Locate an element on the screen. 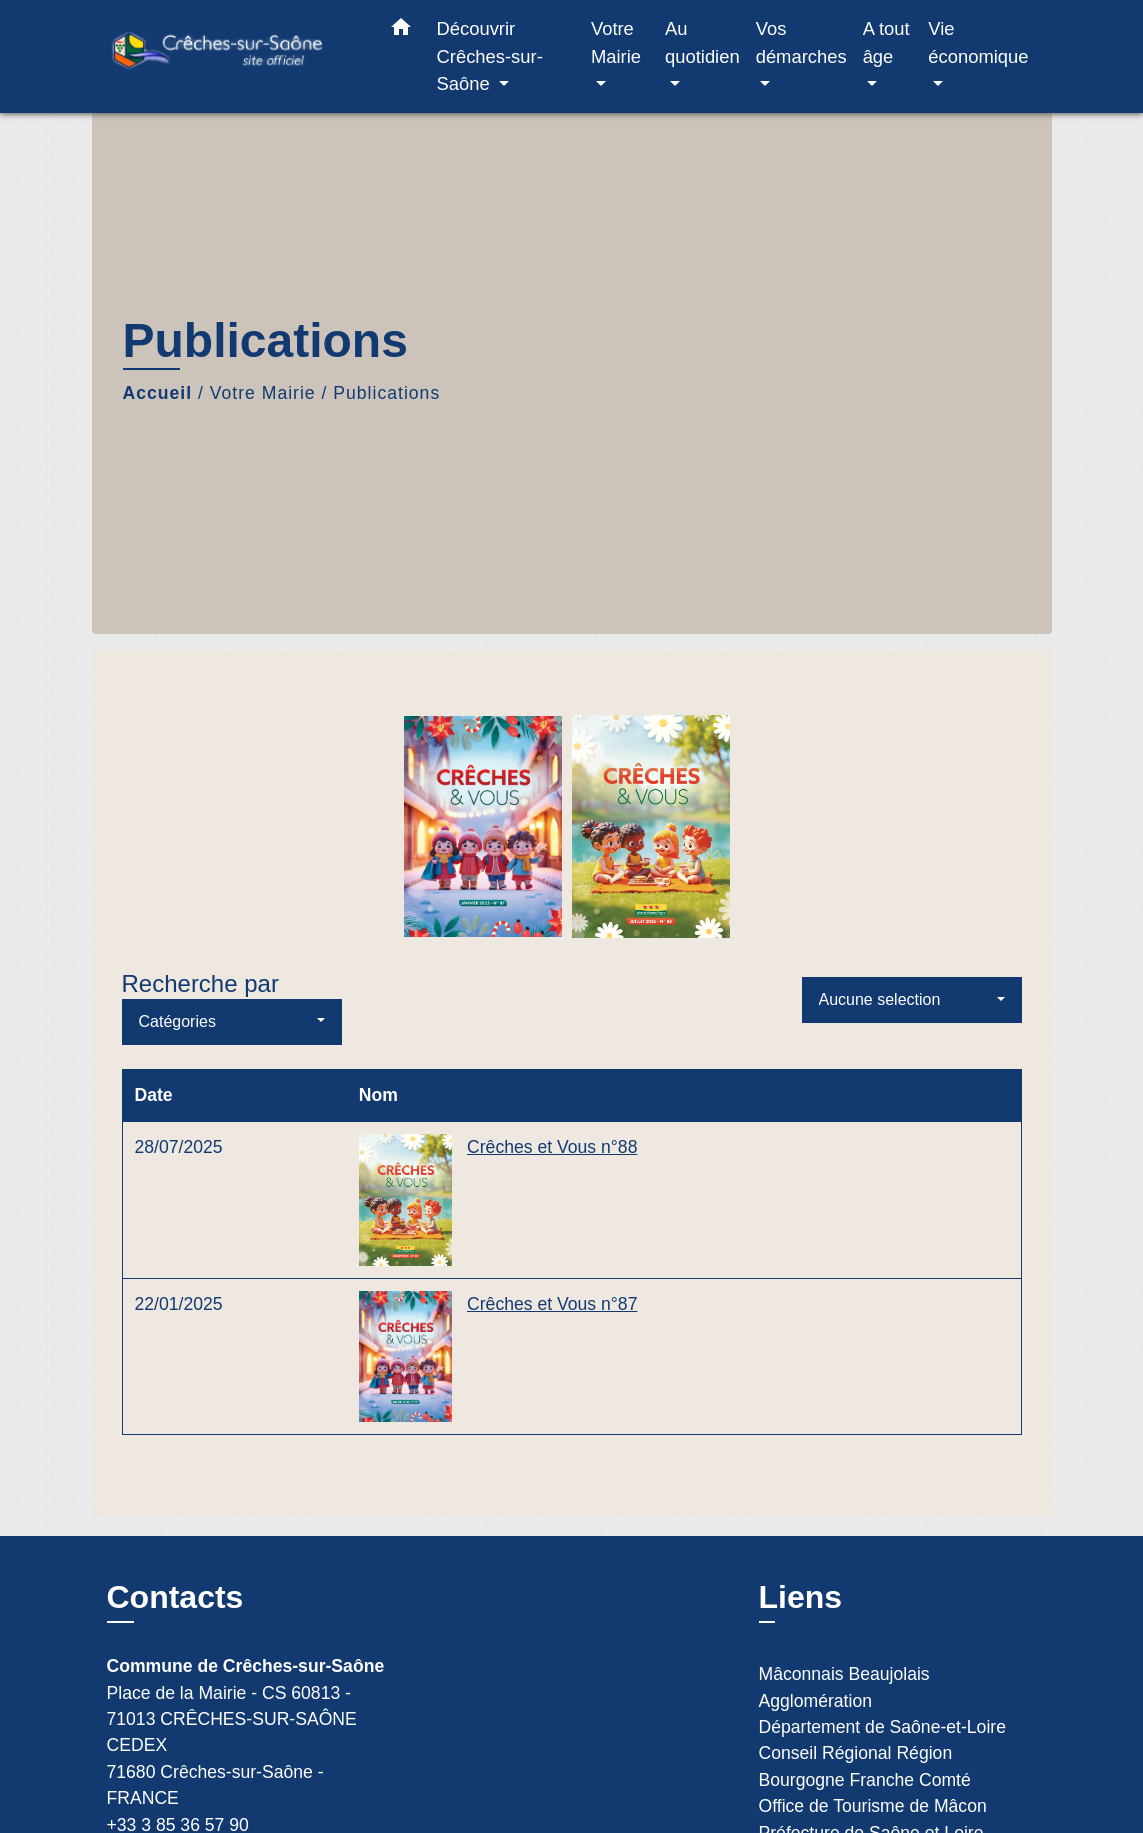  [button] is located at coordinates (401, 31).